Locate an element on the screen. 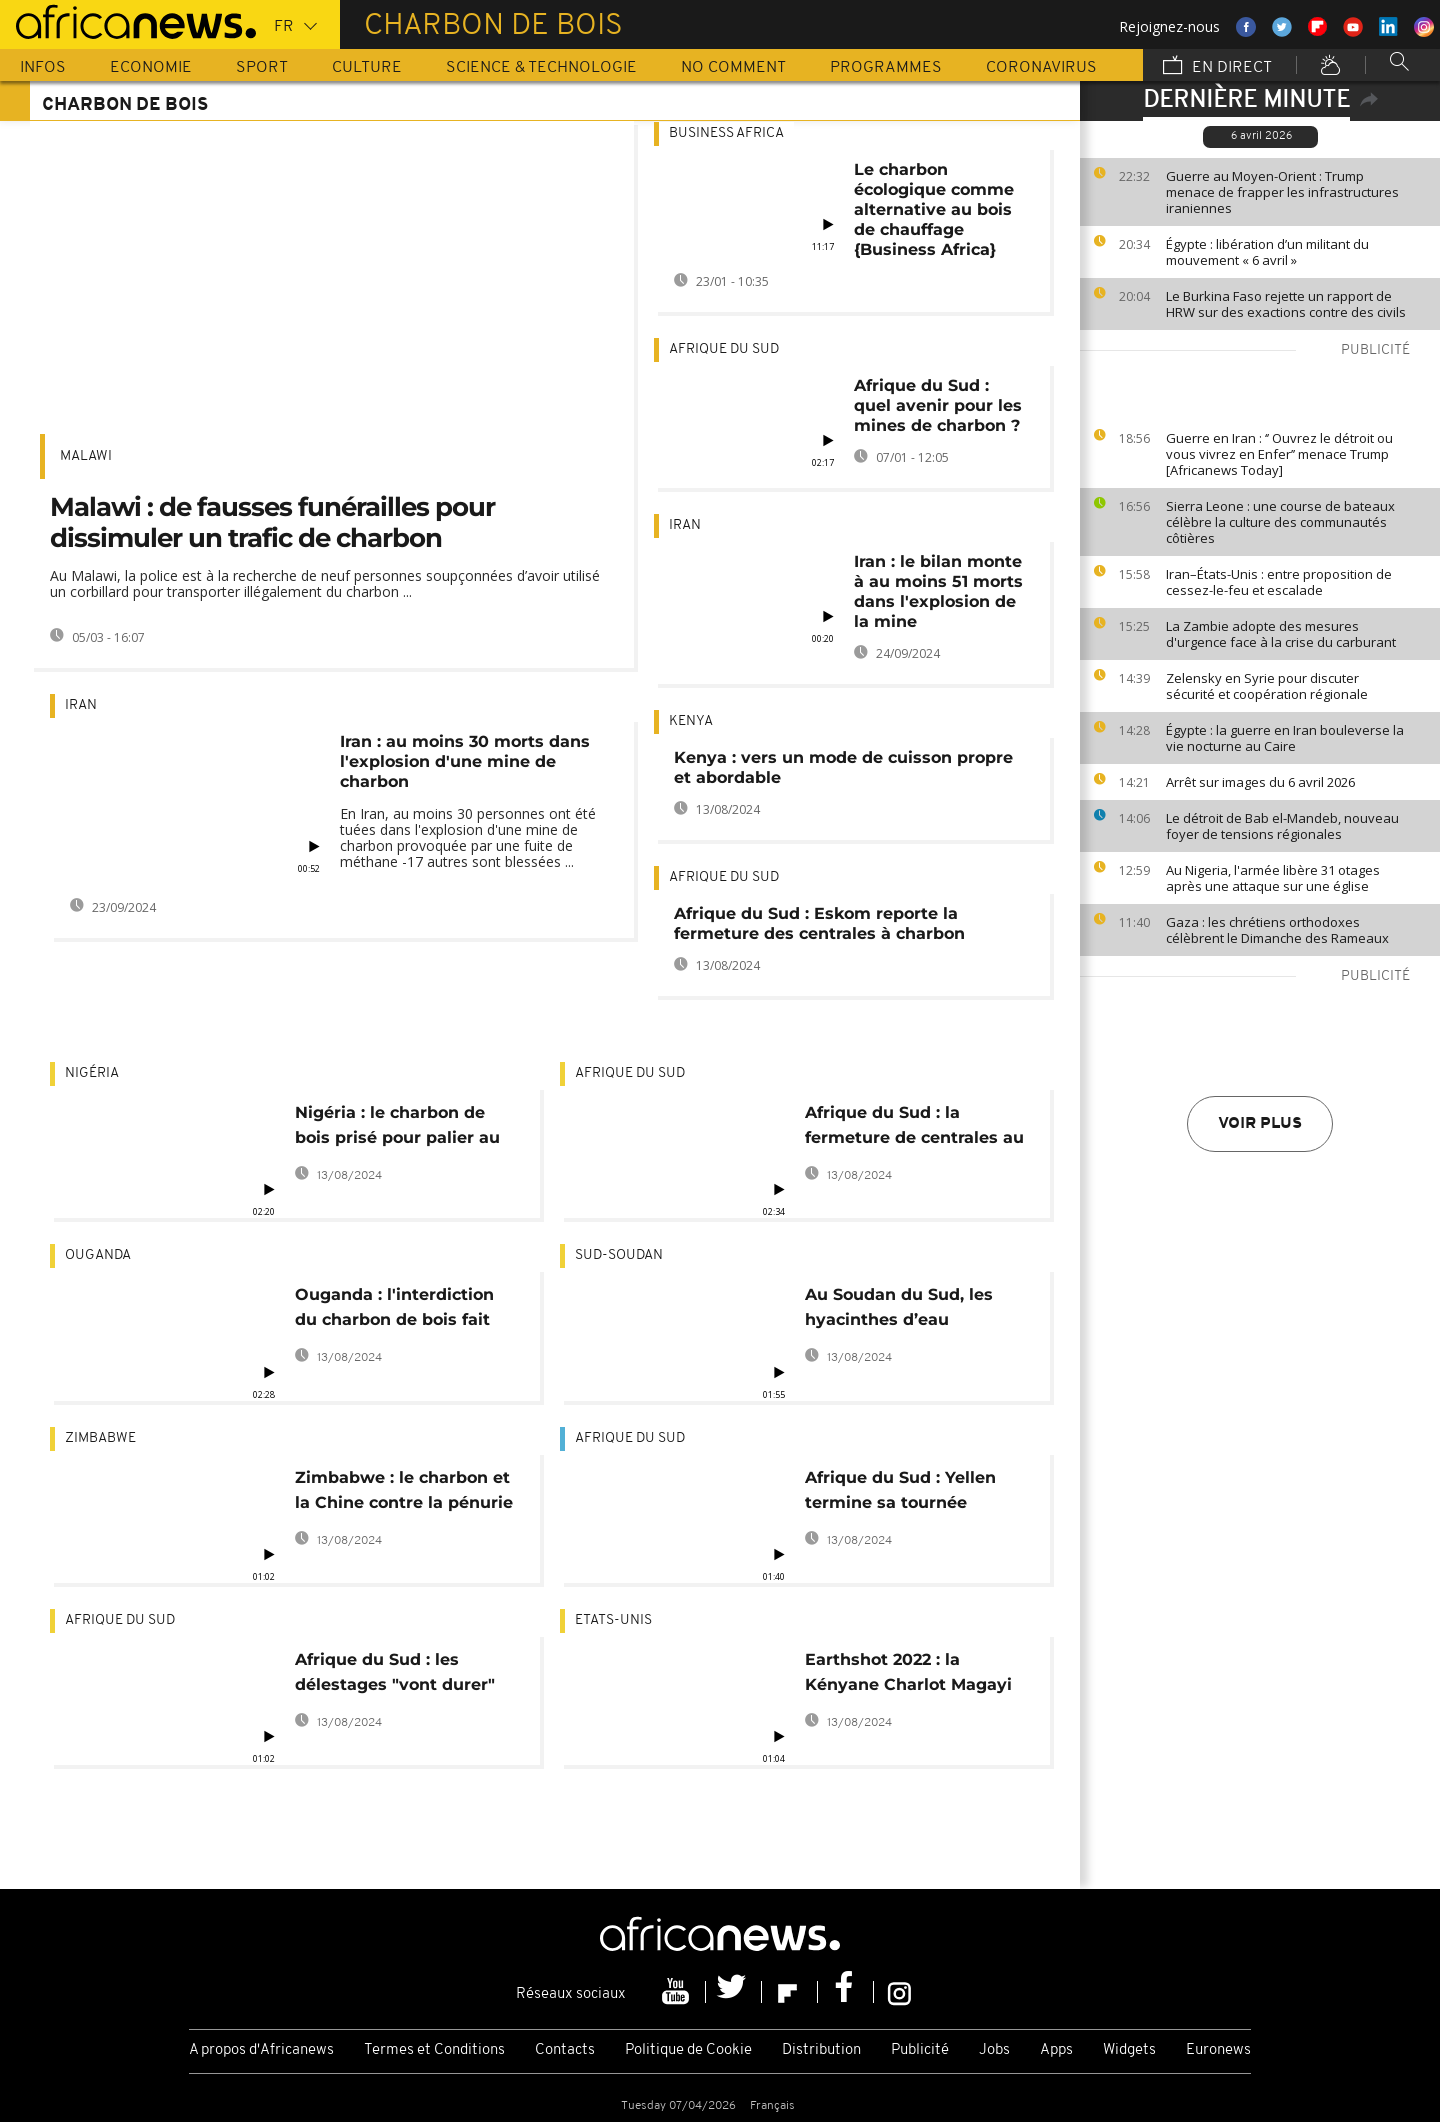  Nigéria is located at coordinates (92, 1073).